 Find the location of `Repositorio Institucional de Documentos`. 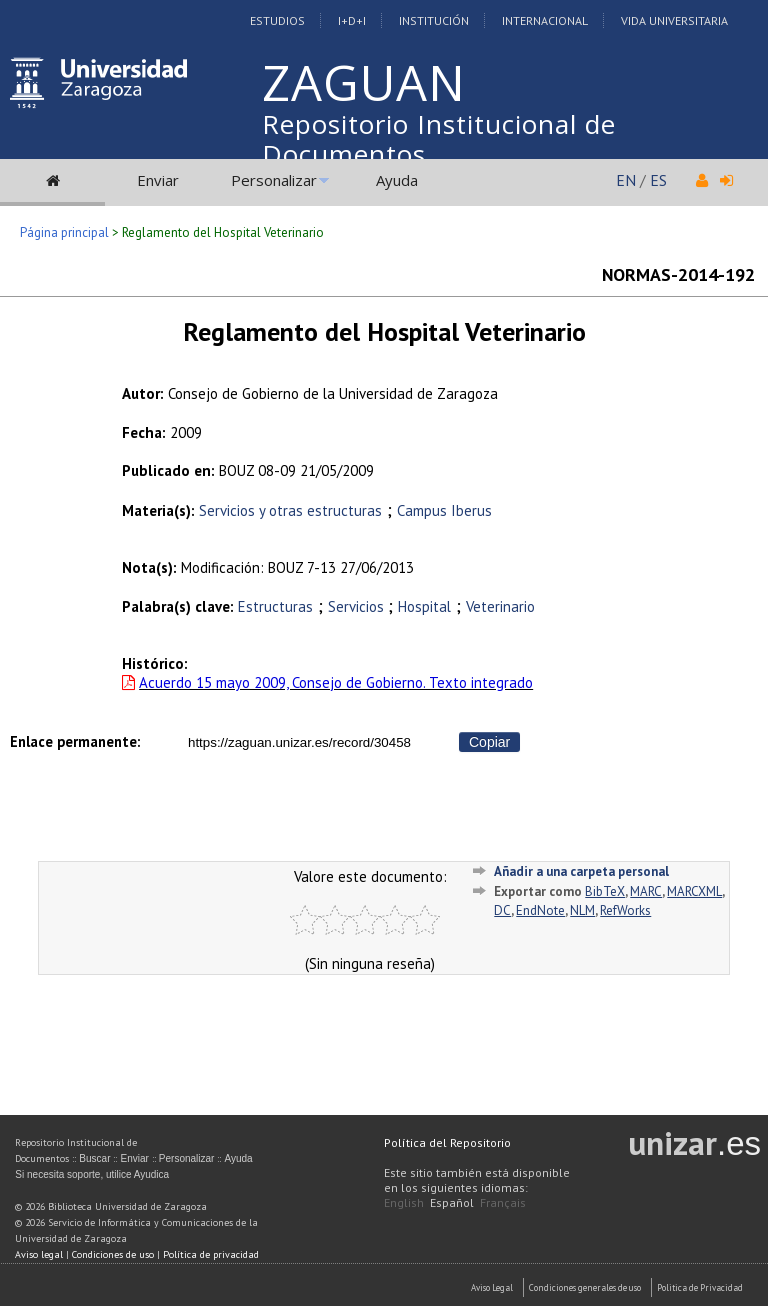

Repositorio Institucional de Documentos is located at coordinates (439, 139).